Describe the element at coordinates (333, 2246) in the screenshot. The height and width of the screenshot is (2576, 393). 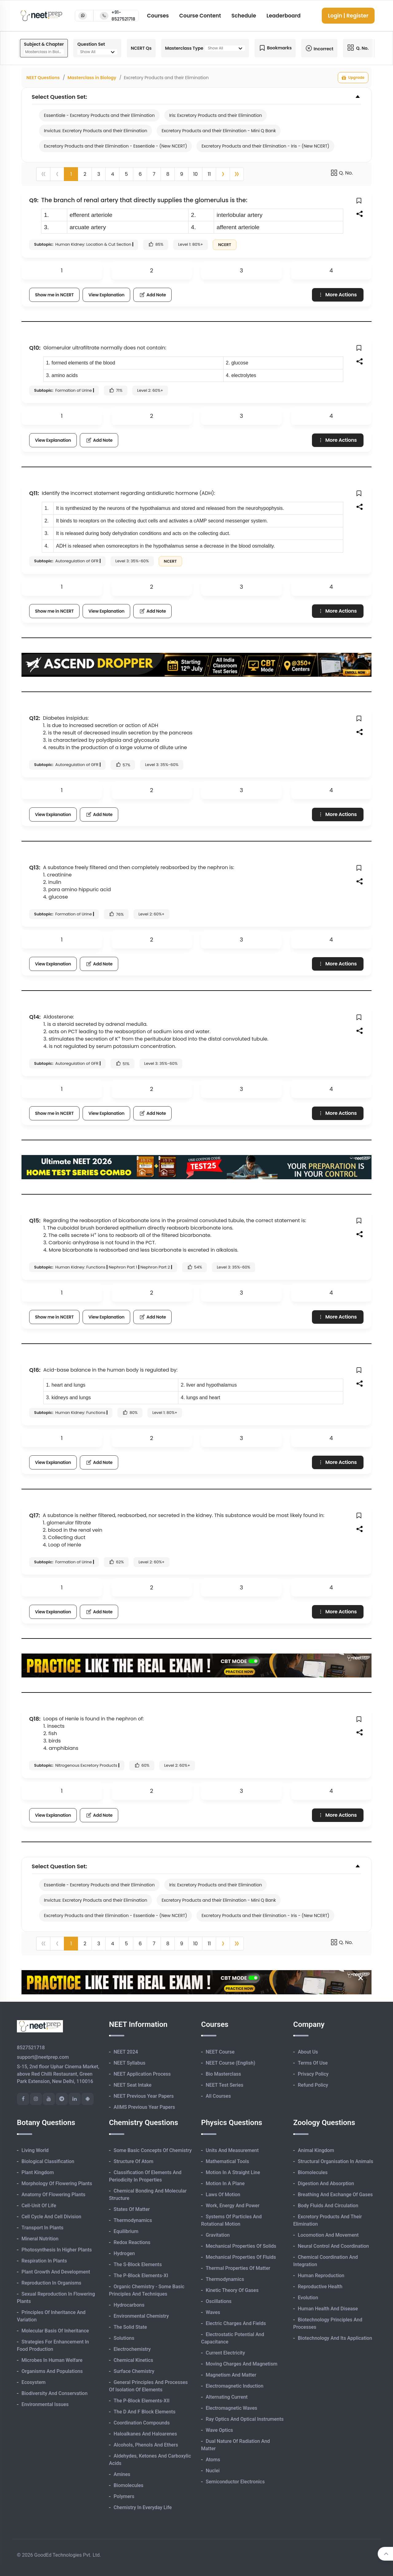
I see `Neural Control and Coordination` at that location.